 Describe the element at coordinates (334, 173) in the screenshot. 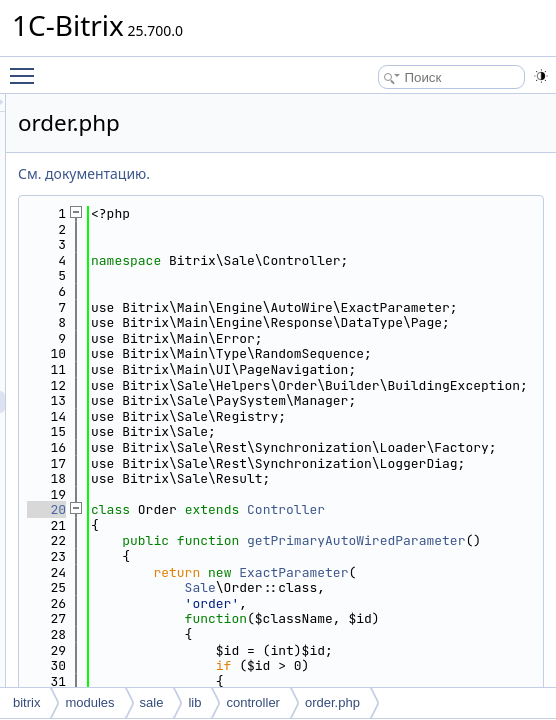

I see `См. документацию.` at that location.